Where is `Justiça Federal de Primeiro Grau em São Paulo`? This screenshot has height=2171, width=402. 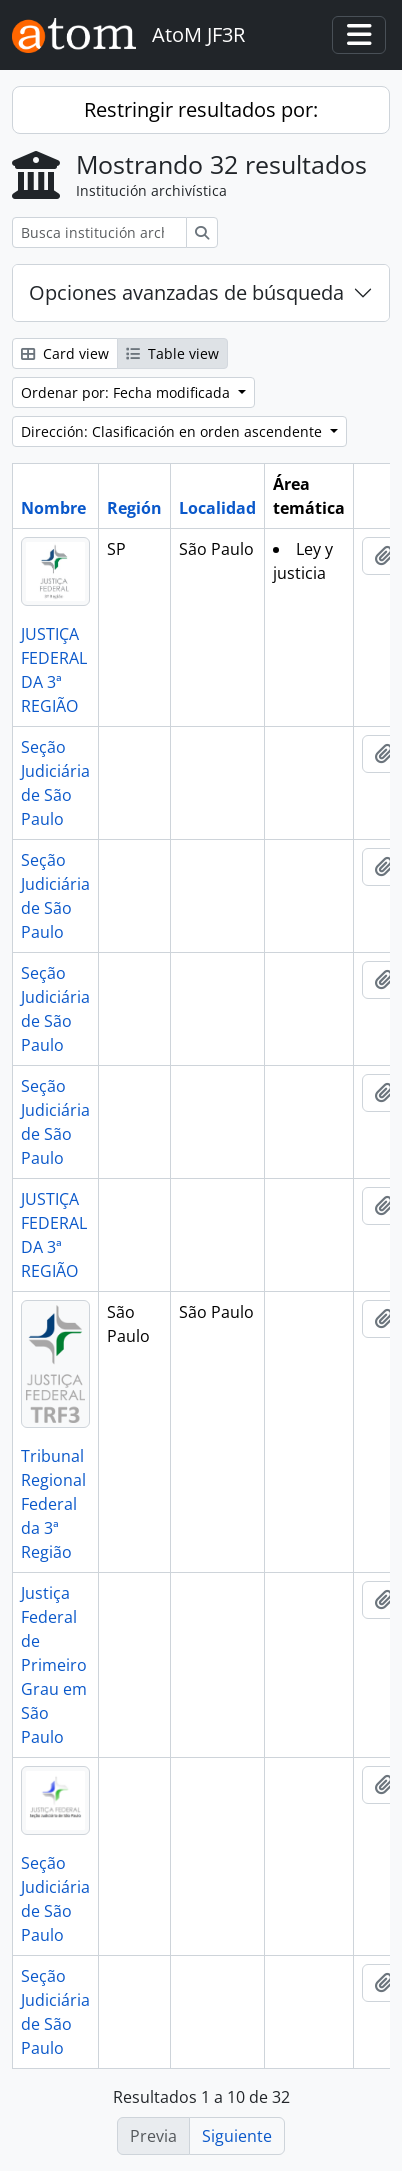 Justiça Federal de Primeiro Grau em São Paulo is located at coordinates (54, 1665).